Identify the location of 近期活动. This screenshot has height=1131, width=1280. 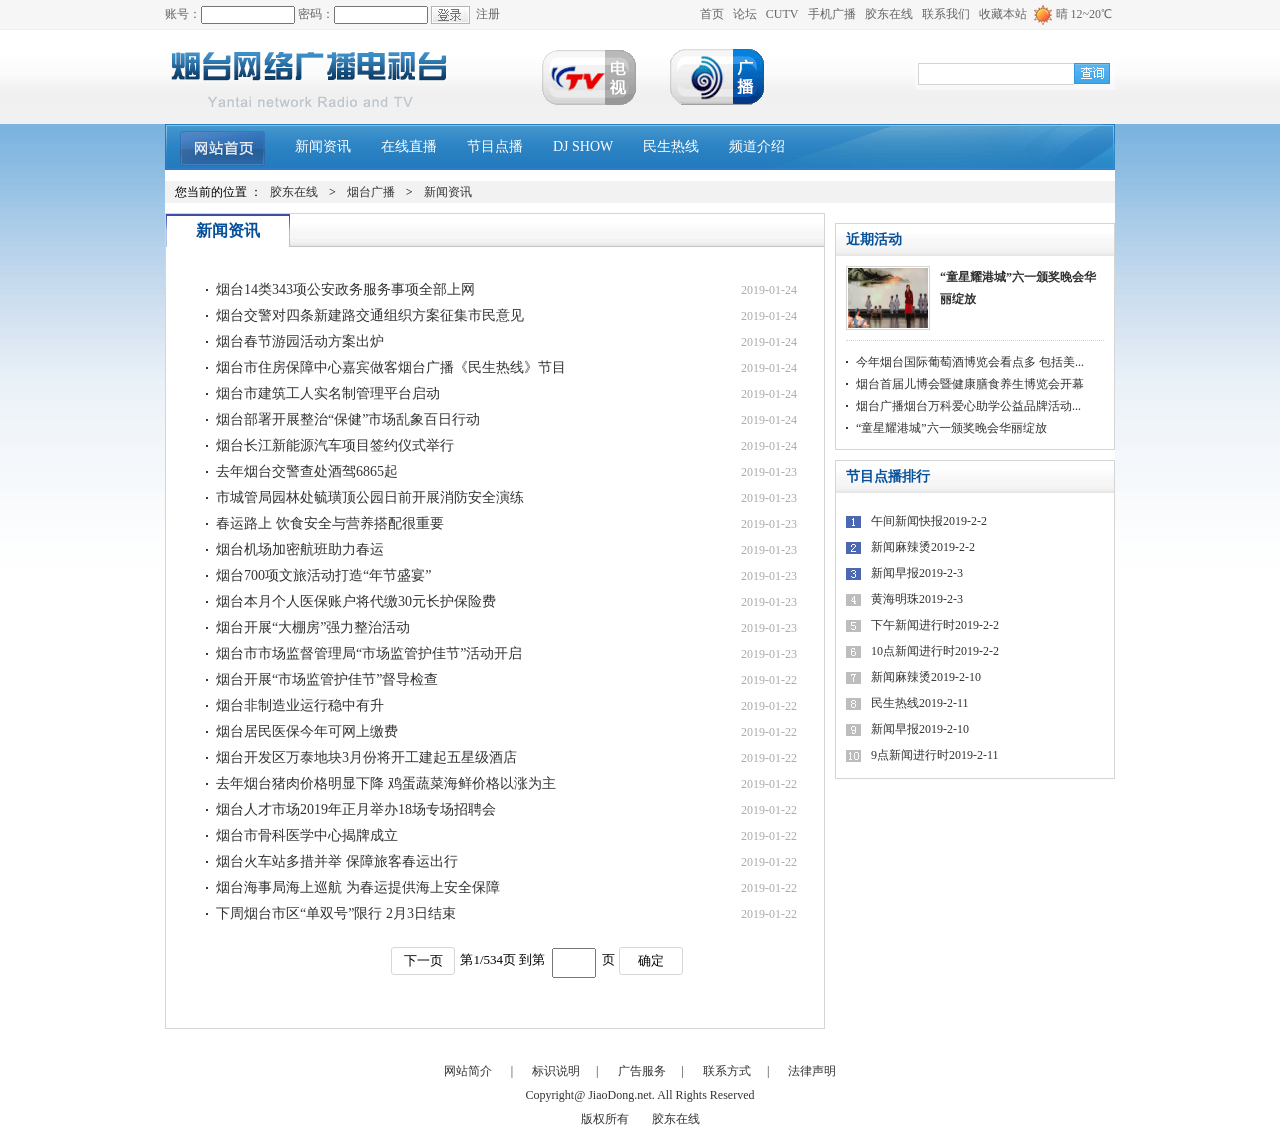
(874, 239).